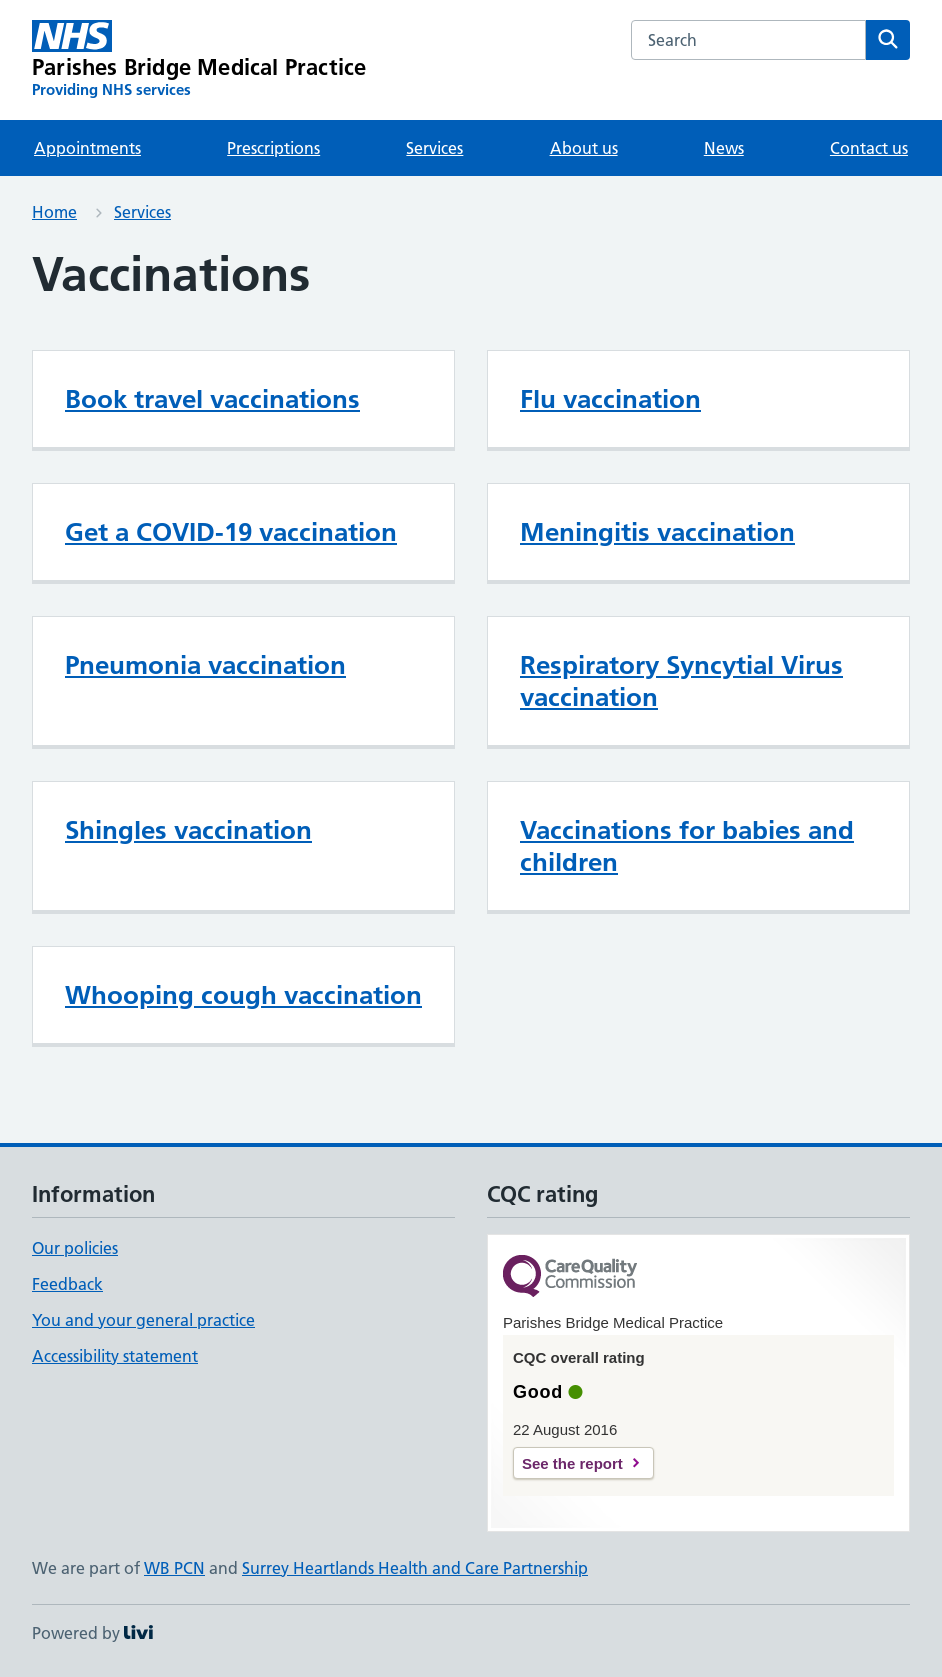  What do you see at coordinates (724, 148) in the screenshot?
I see `News` at bounding box center [724, 148].